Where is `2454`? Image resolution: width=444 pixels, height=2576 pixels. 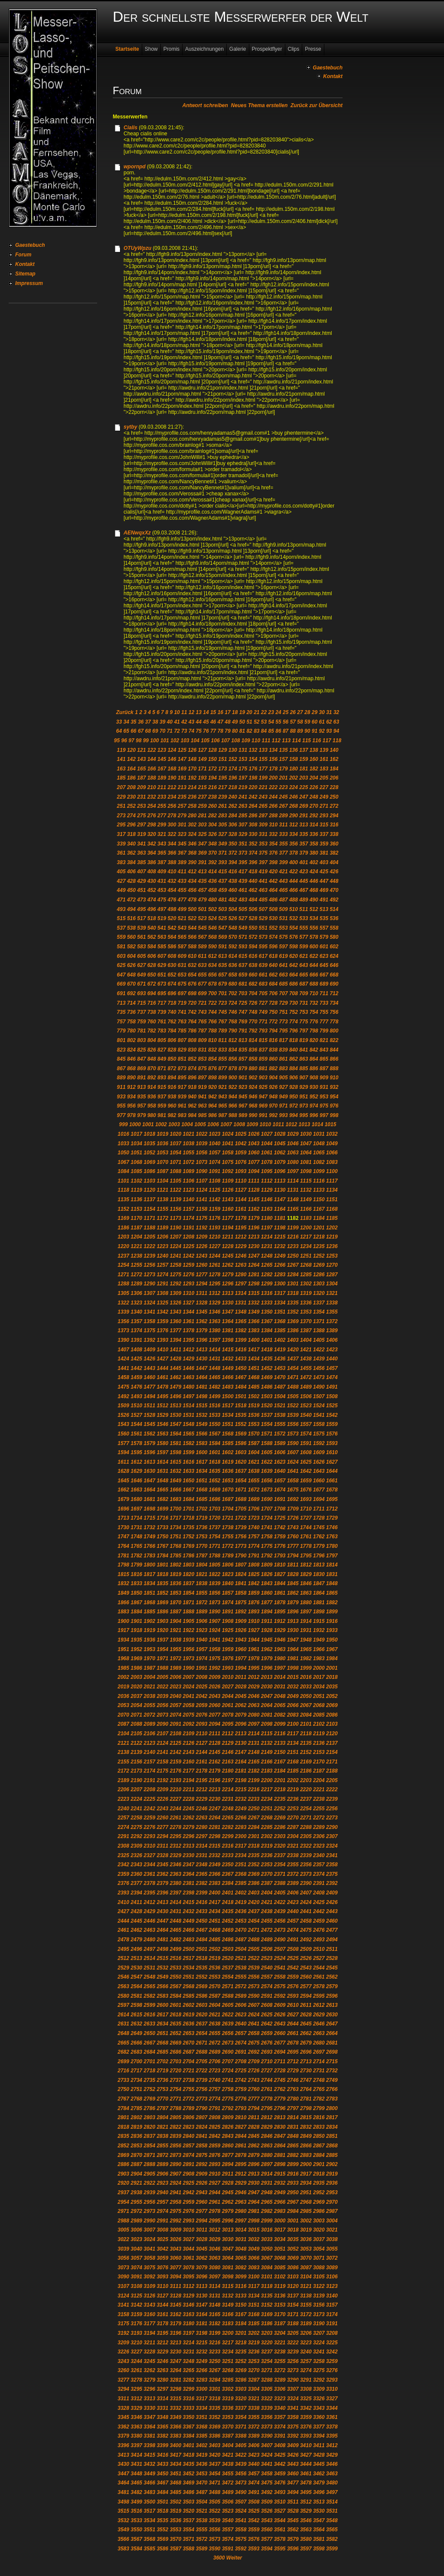
2454 is located at coordinates (254, 1921).